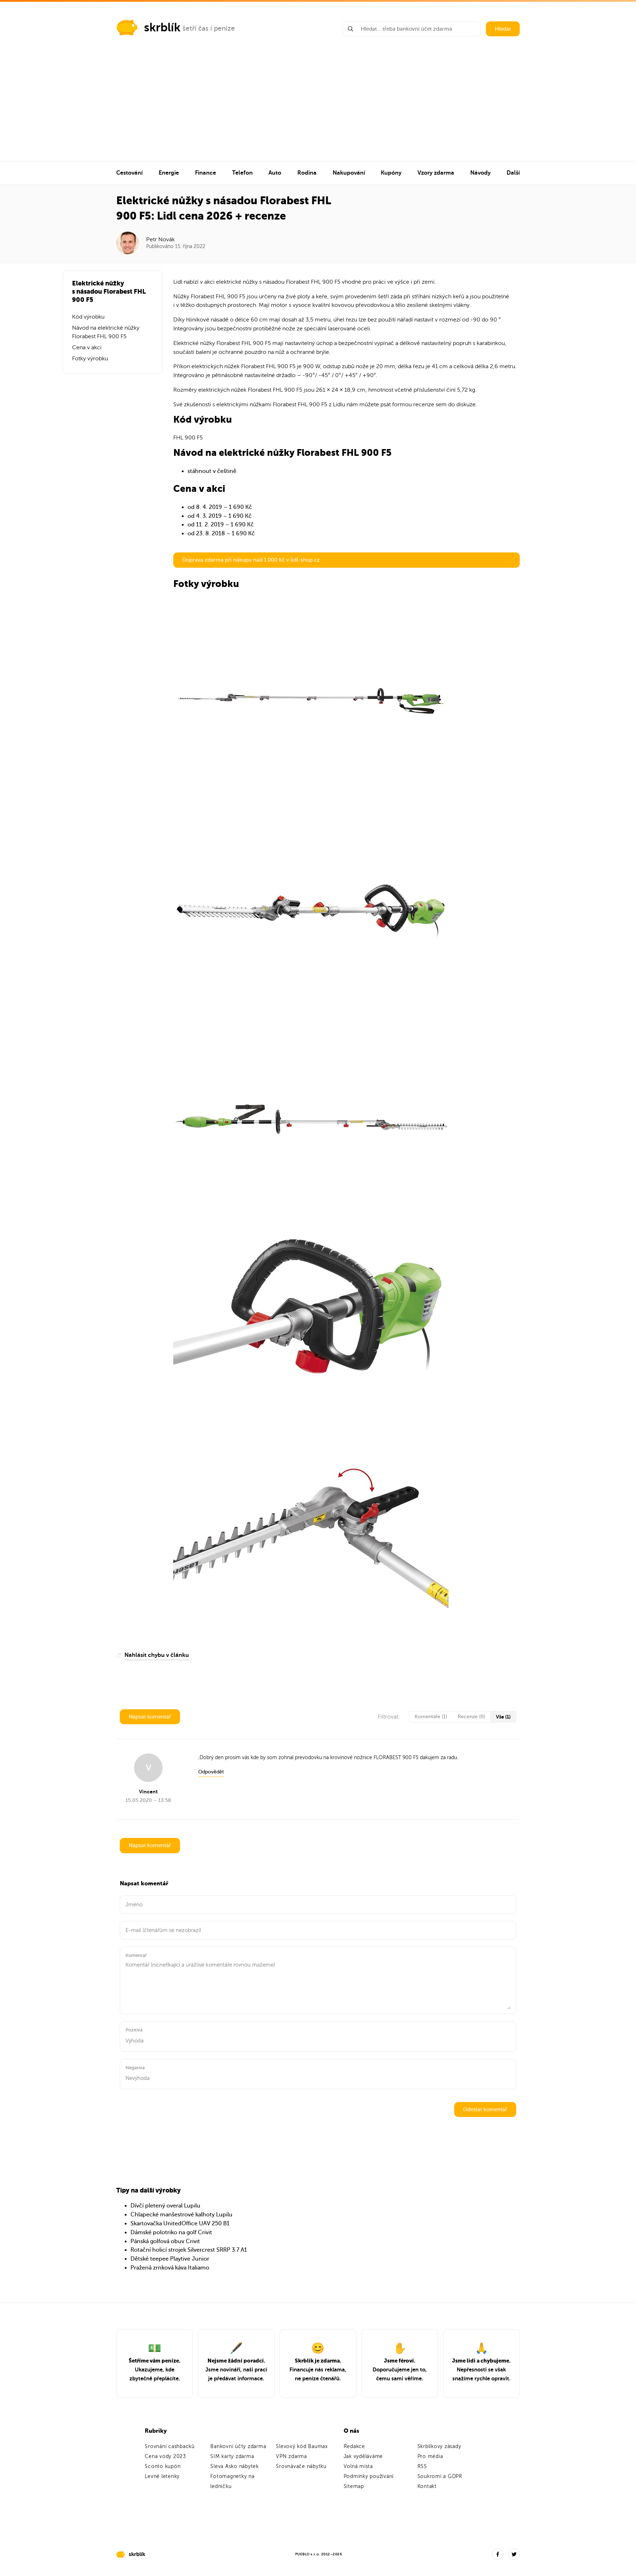 The width and height of the screenshot is (636, 2576). What do you see at coordinates (242, 173) in the screenshot?
I see `Telefon` at bounding box center [242, 173].